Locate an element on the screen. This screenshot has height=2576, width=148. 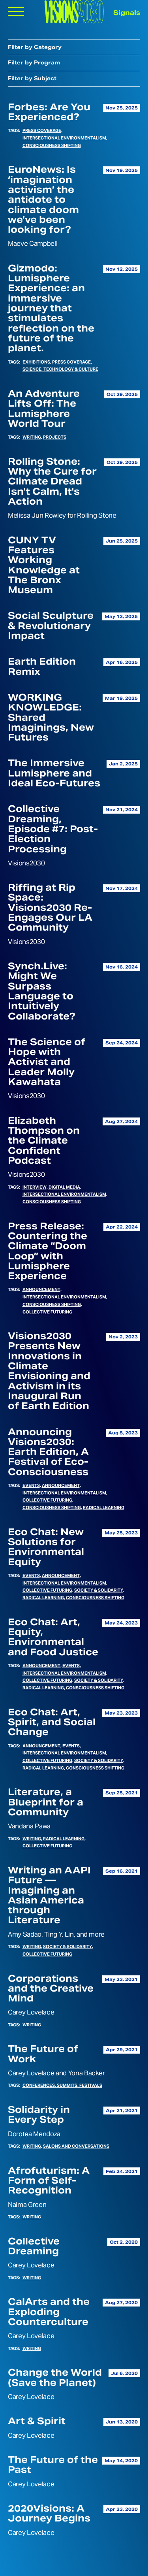
Salons and Conversations is located at coordinates (76, 2146).